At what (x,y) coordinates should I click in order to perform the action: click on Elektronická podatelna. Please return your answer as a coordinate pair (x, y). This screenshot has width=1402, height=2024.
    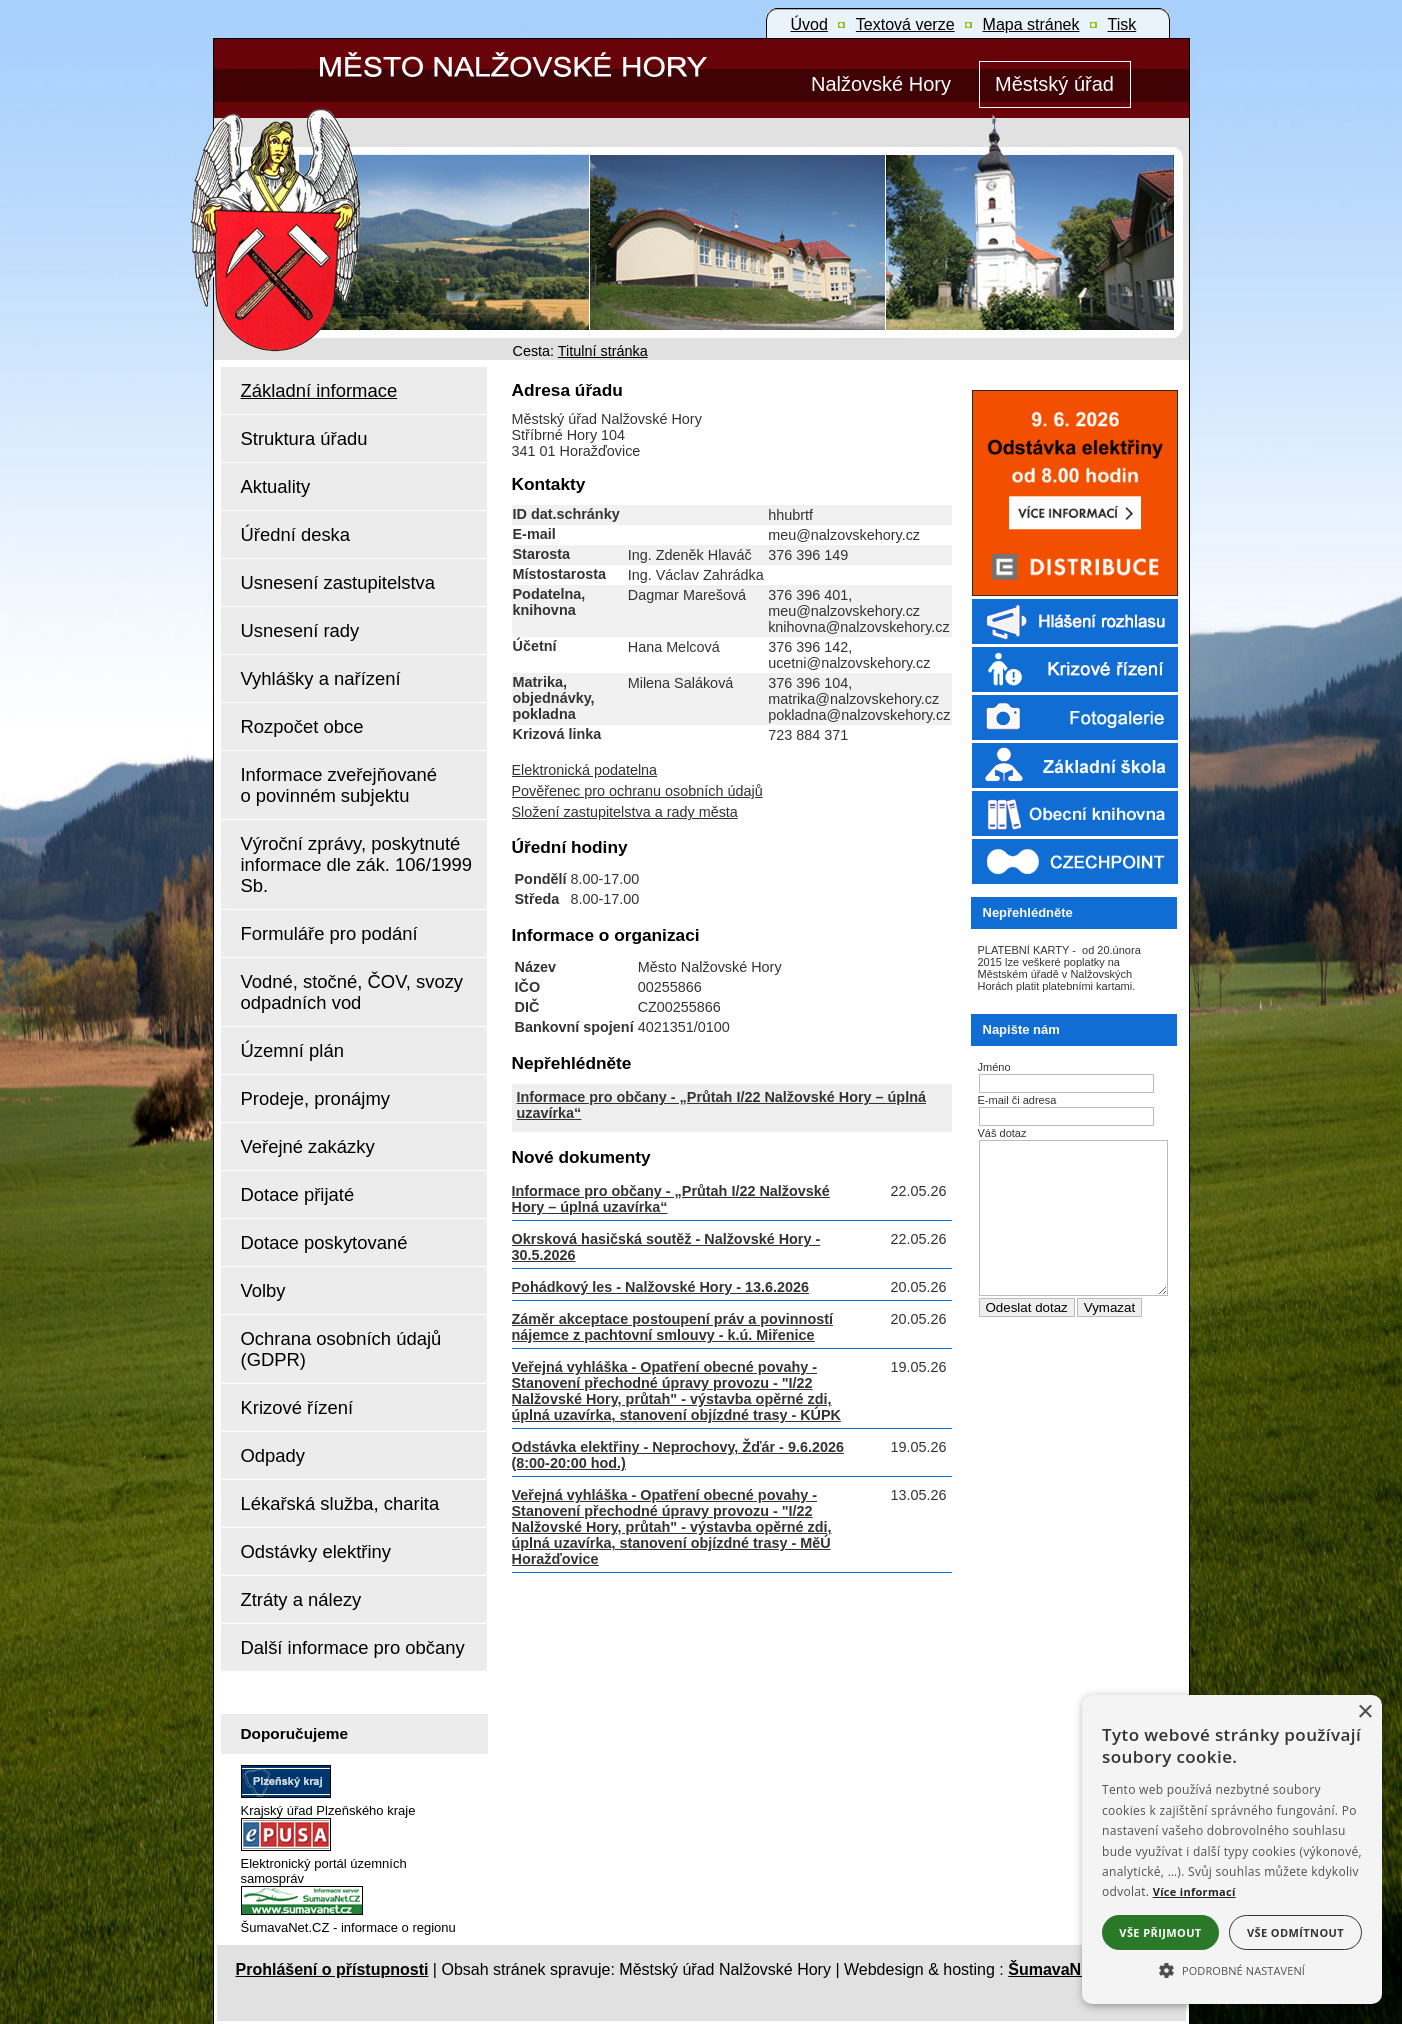
    Looking at the image, I should click on (585, 770).